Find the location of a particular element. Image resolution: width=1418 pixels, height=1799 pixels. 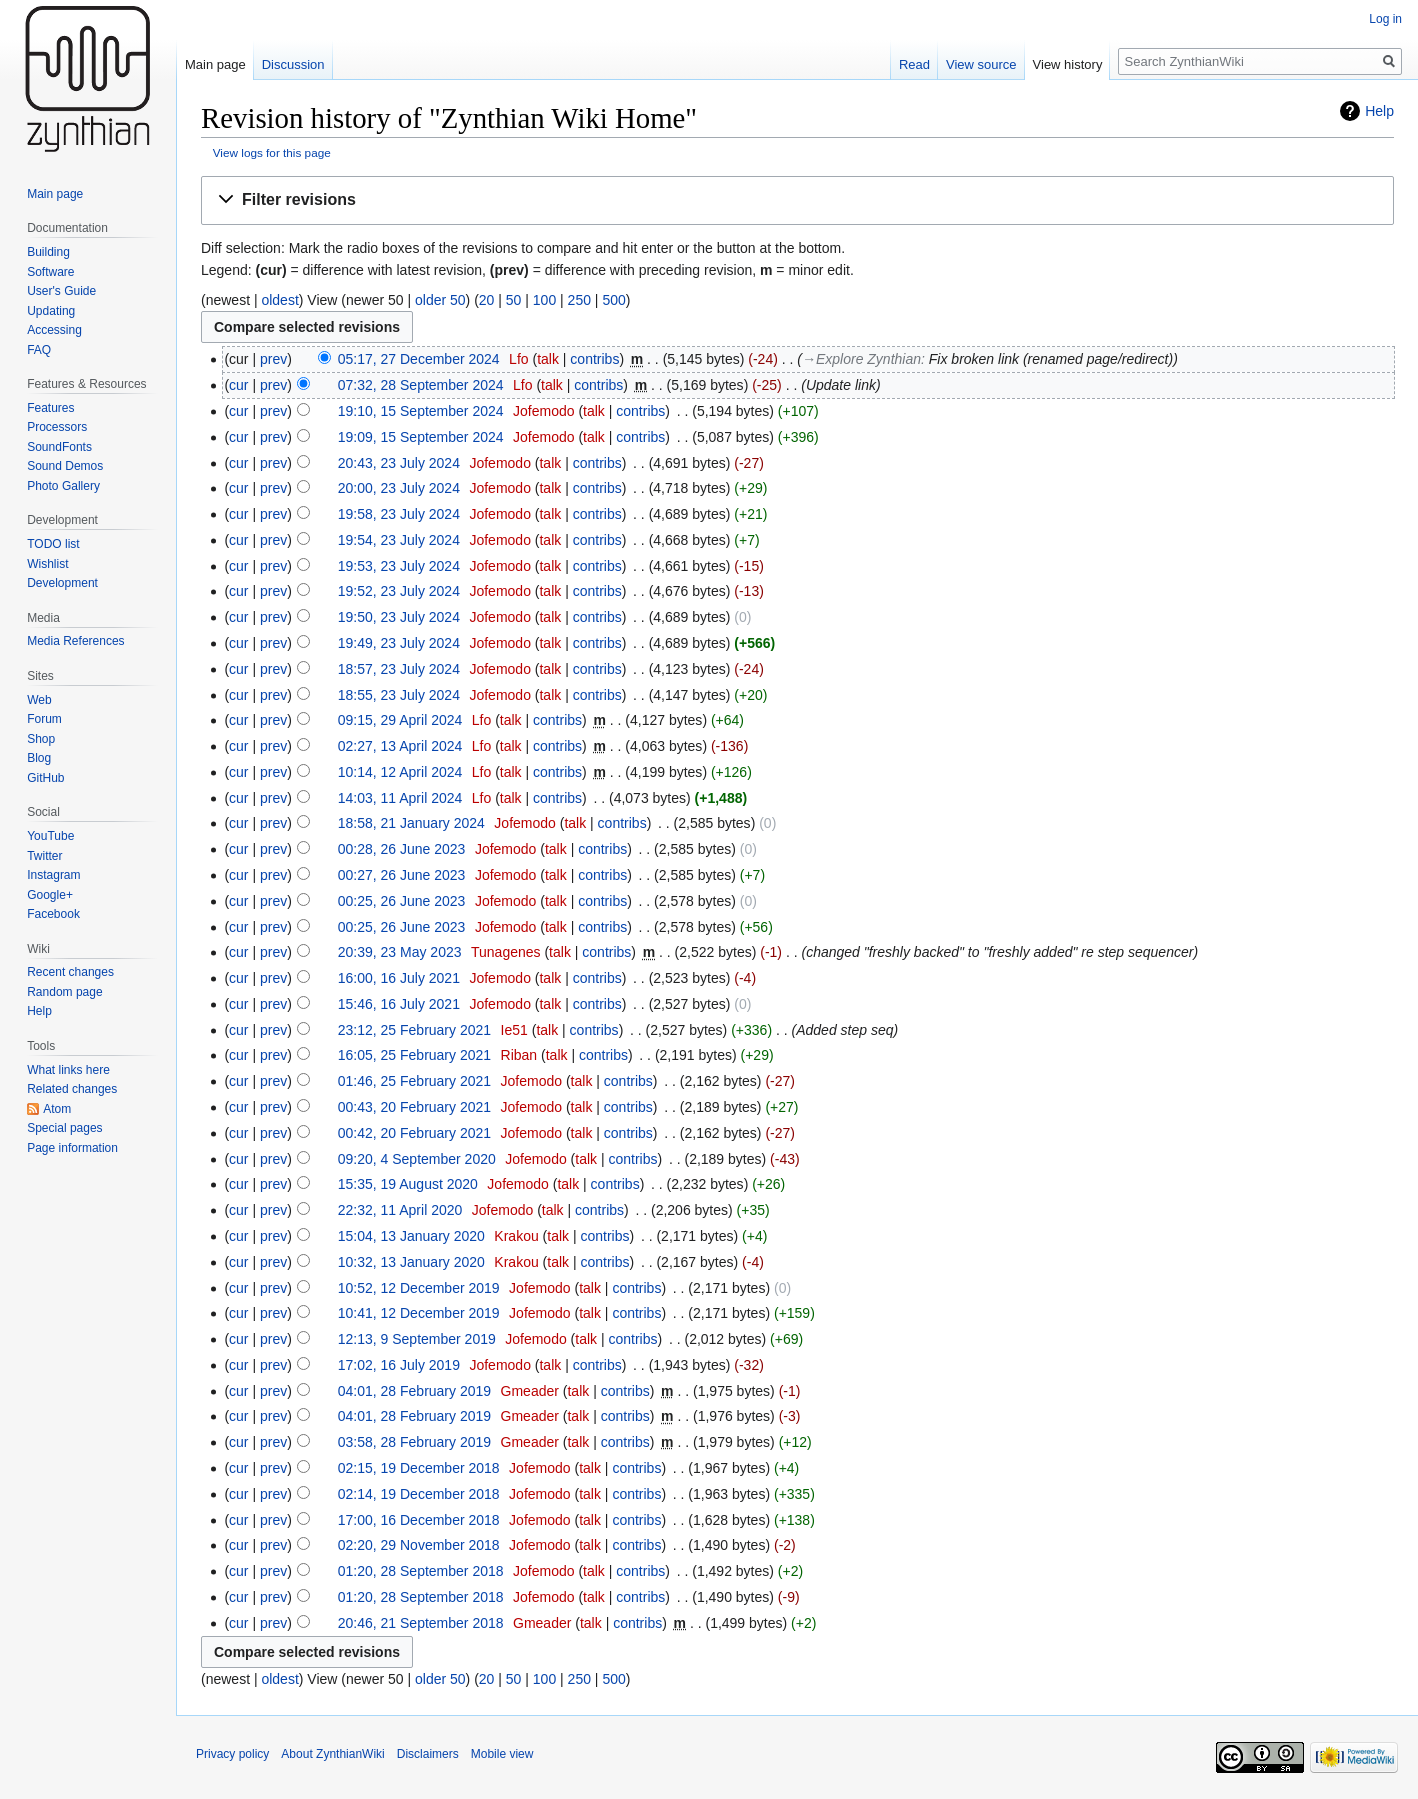

Building is located at coordinates (48, 252).